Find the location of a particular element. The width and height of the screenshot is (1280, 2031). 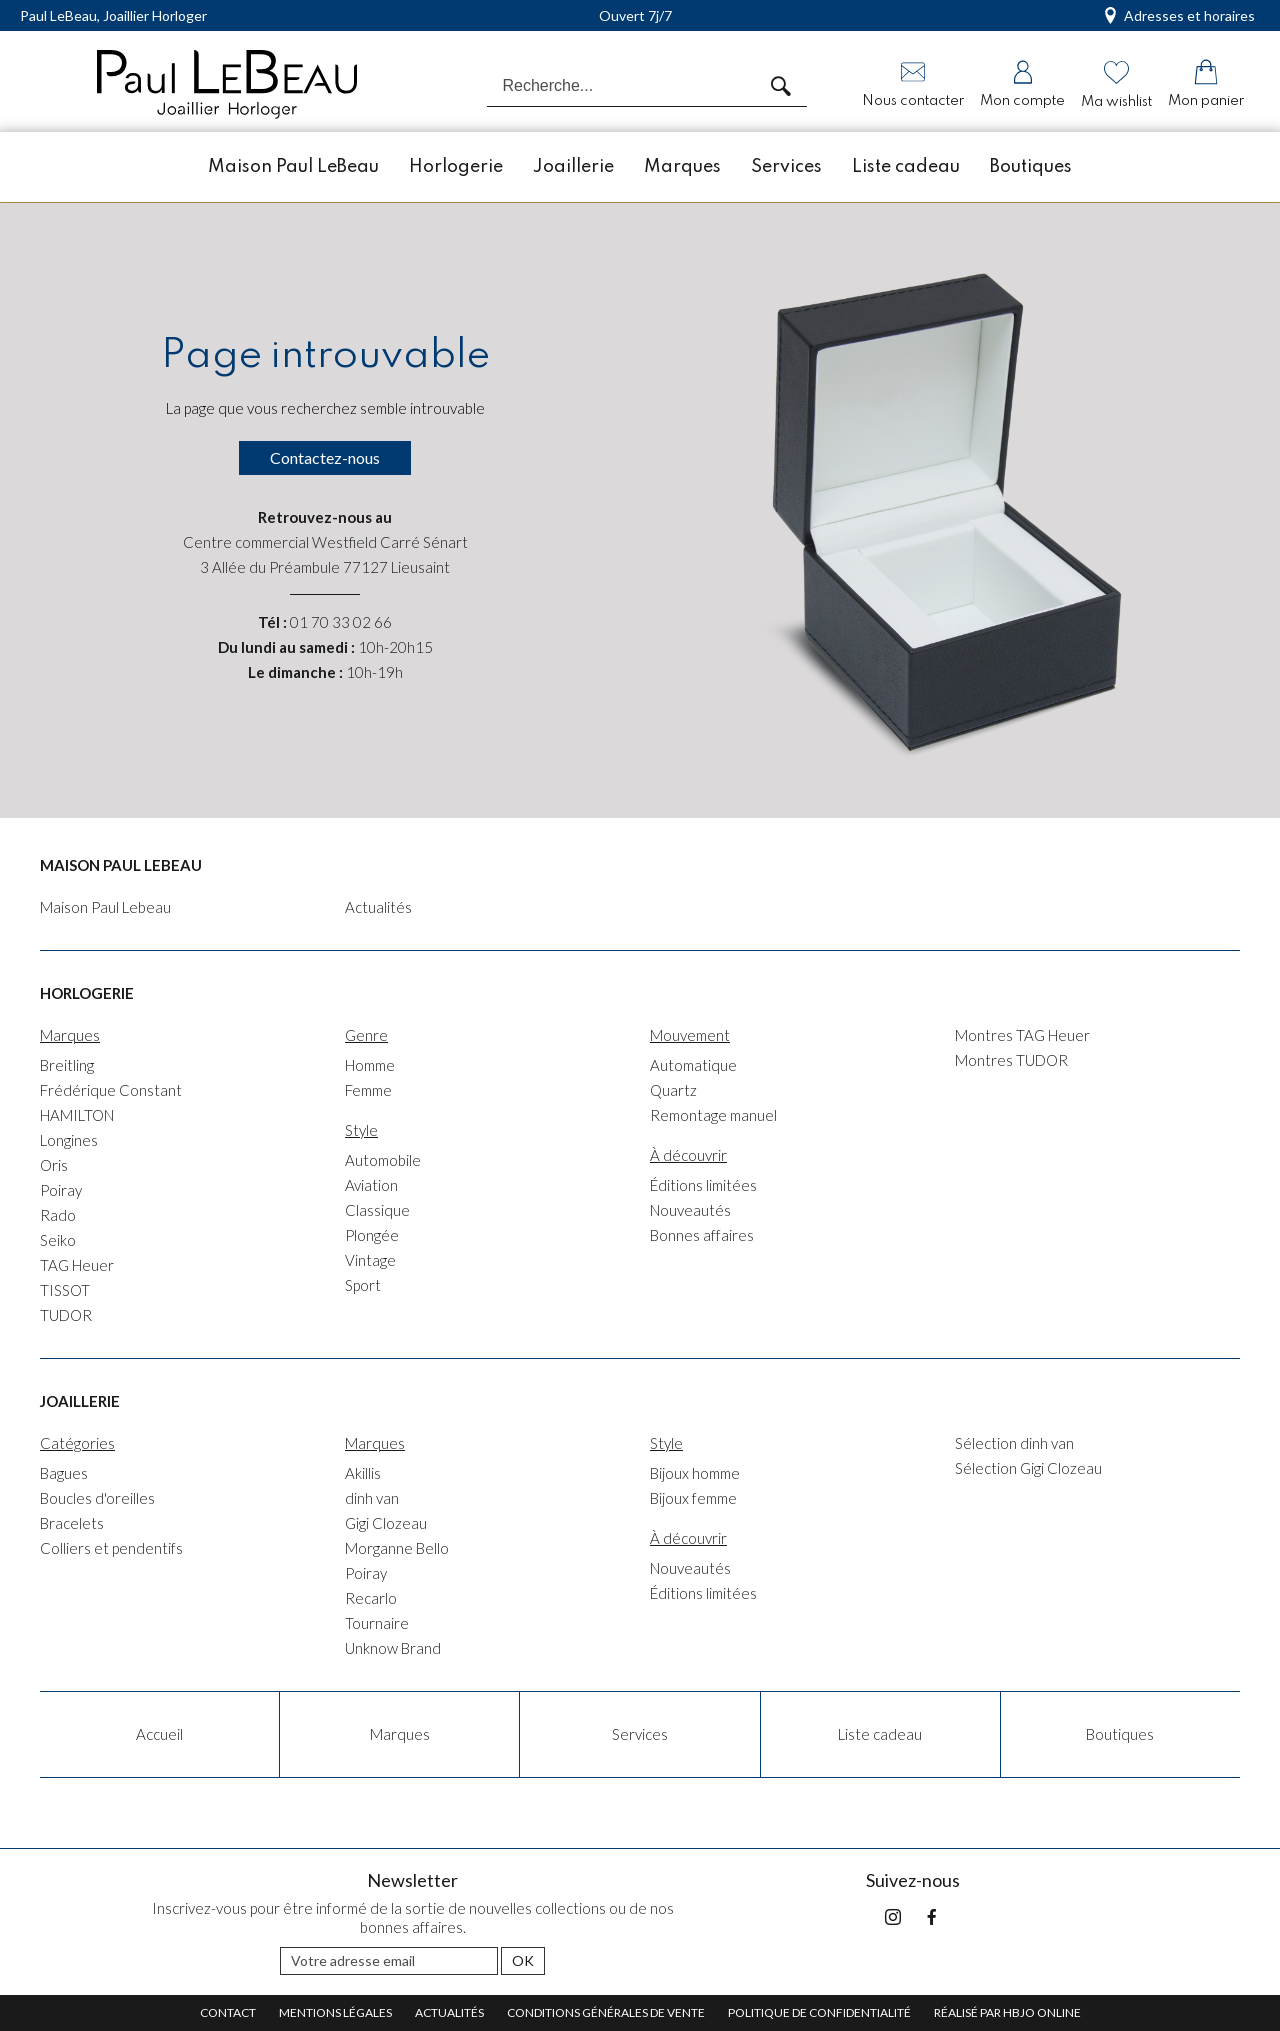

Quartz is located at coordinates (673, 1090).